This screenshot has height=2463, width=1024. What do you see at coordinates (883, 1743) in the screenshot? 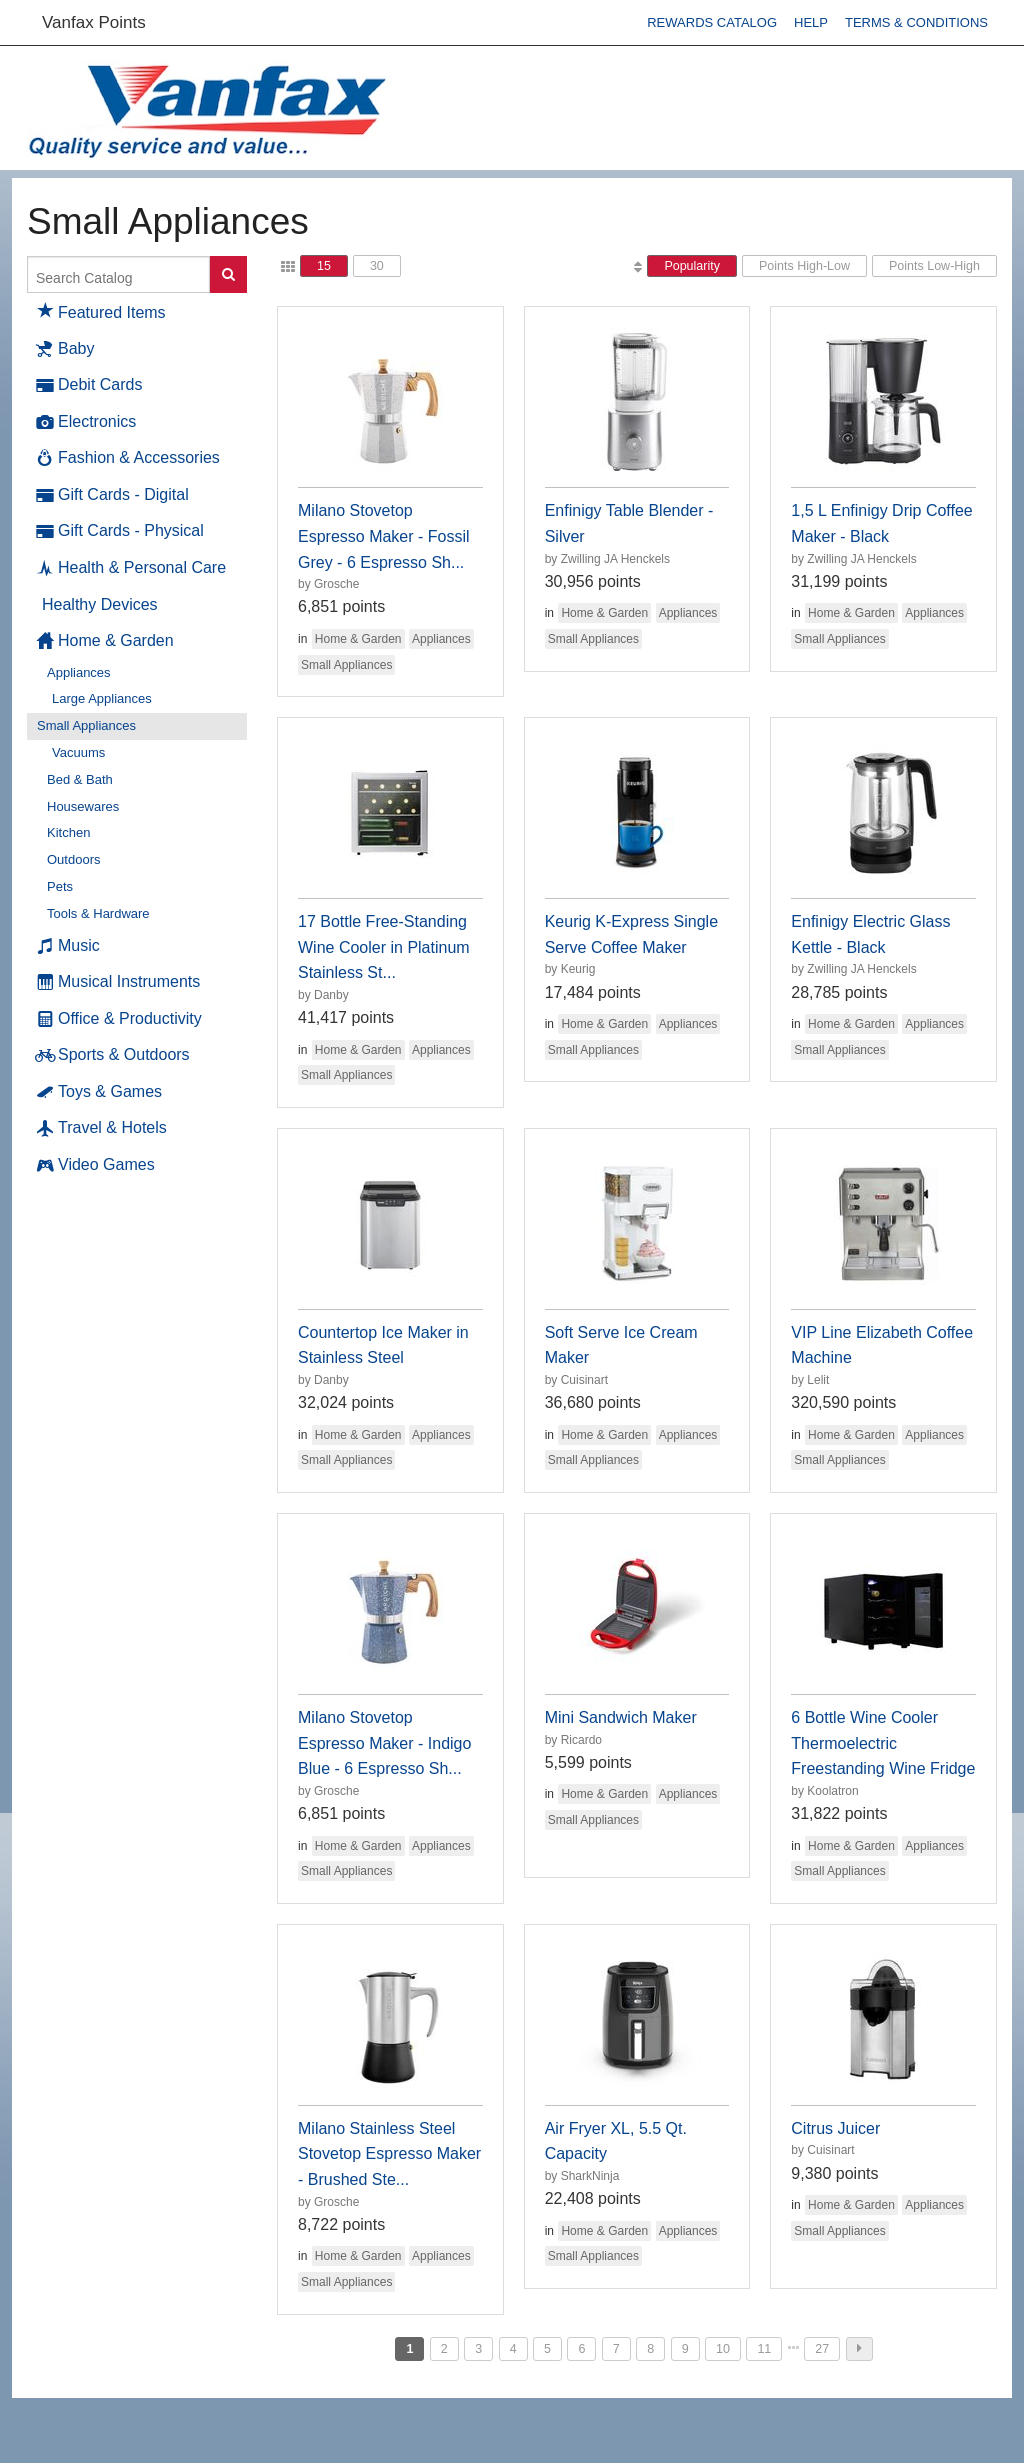
I see `6 Bottle Wine Cooler Thermoelectric Freestanding Wine Fridge` at bounding box center [883, 1743].